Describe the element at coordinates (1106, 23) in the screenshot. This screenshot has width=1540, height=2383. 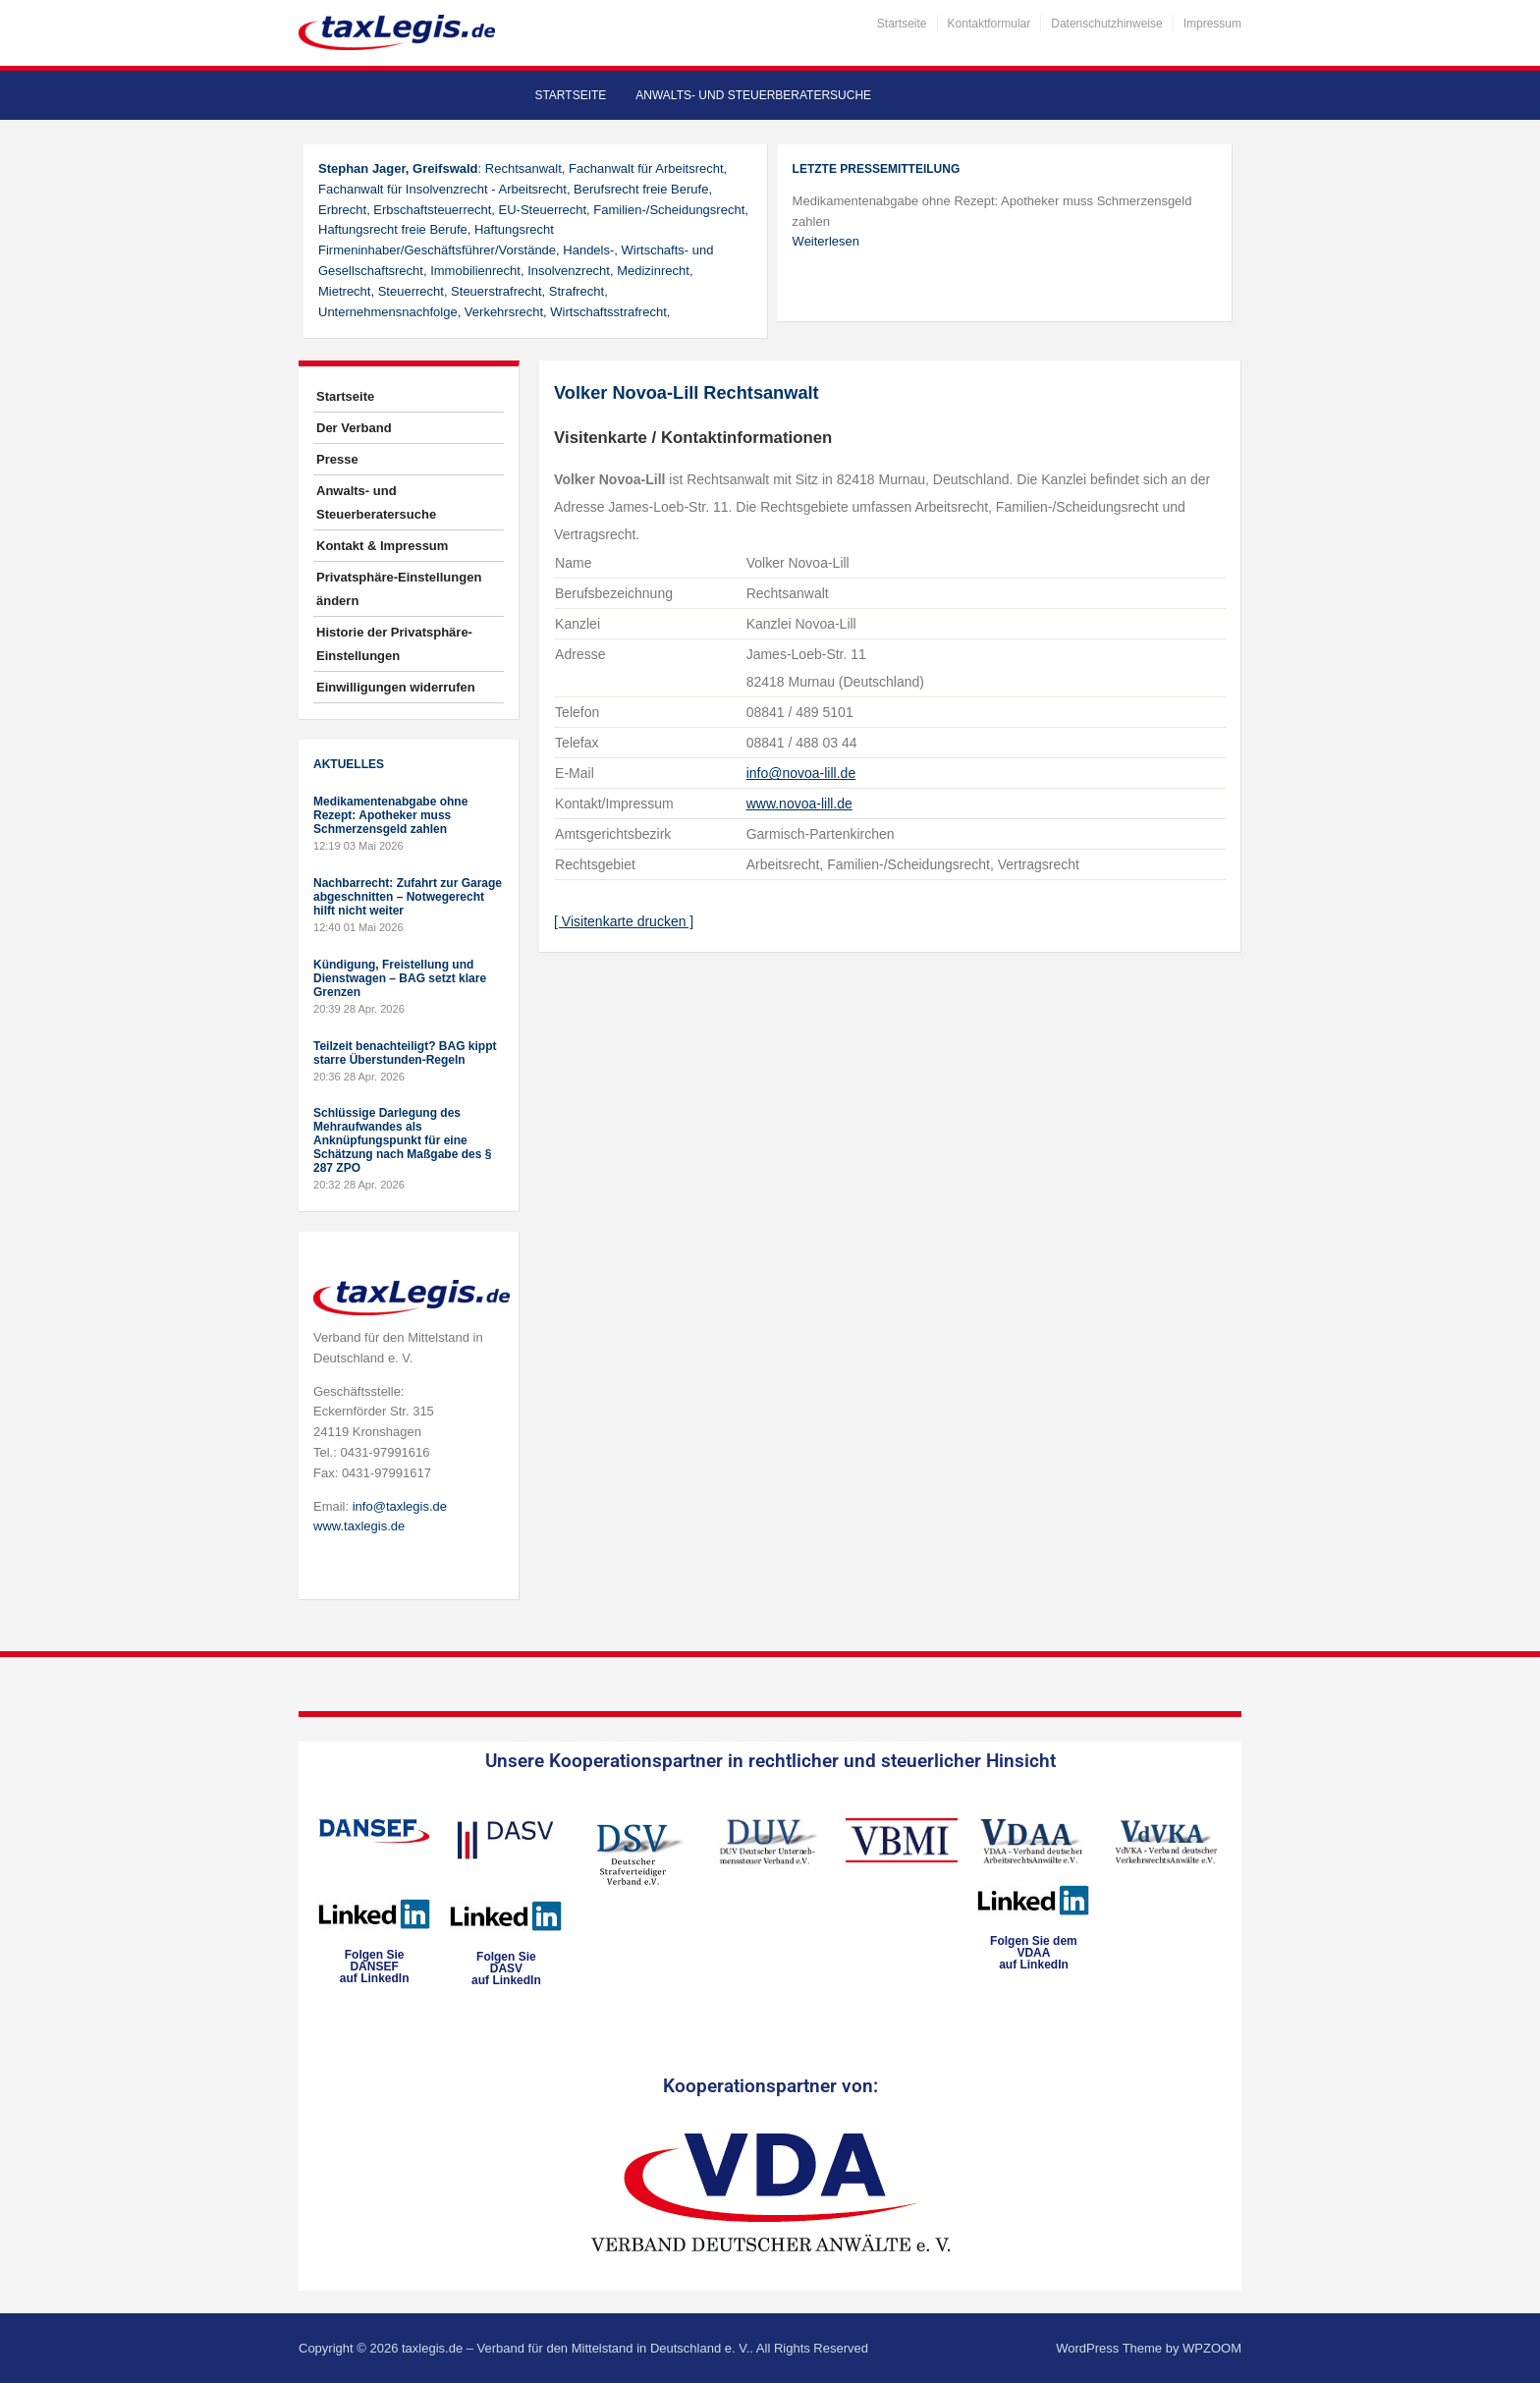
I see `Datenschutzhinweise` at that location.